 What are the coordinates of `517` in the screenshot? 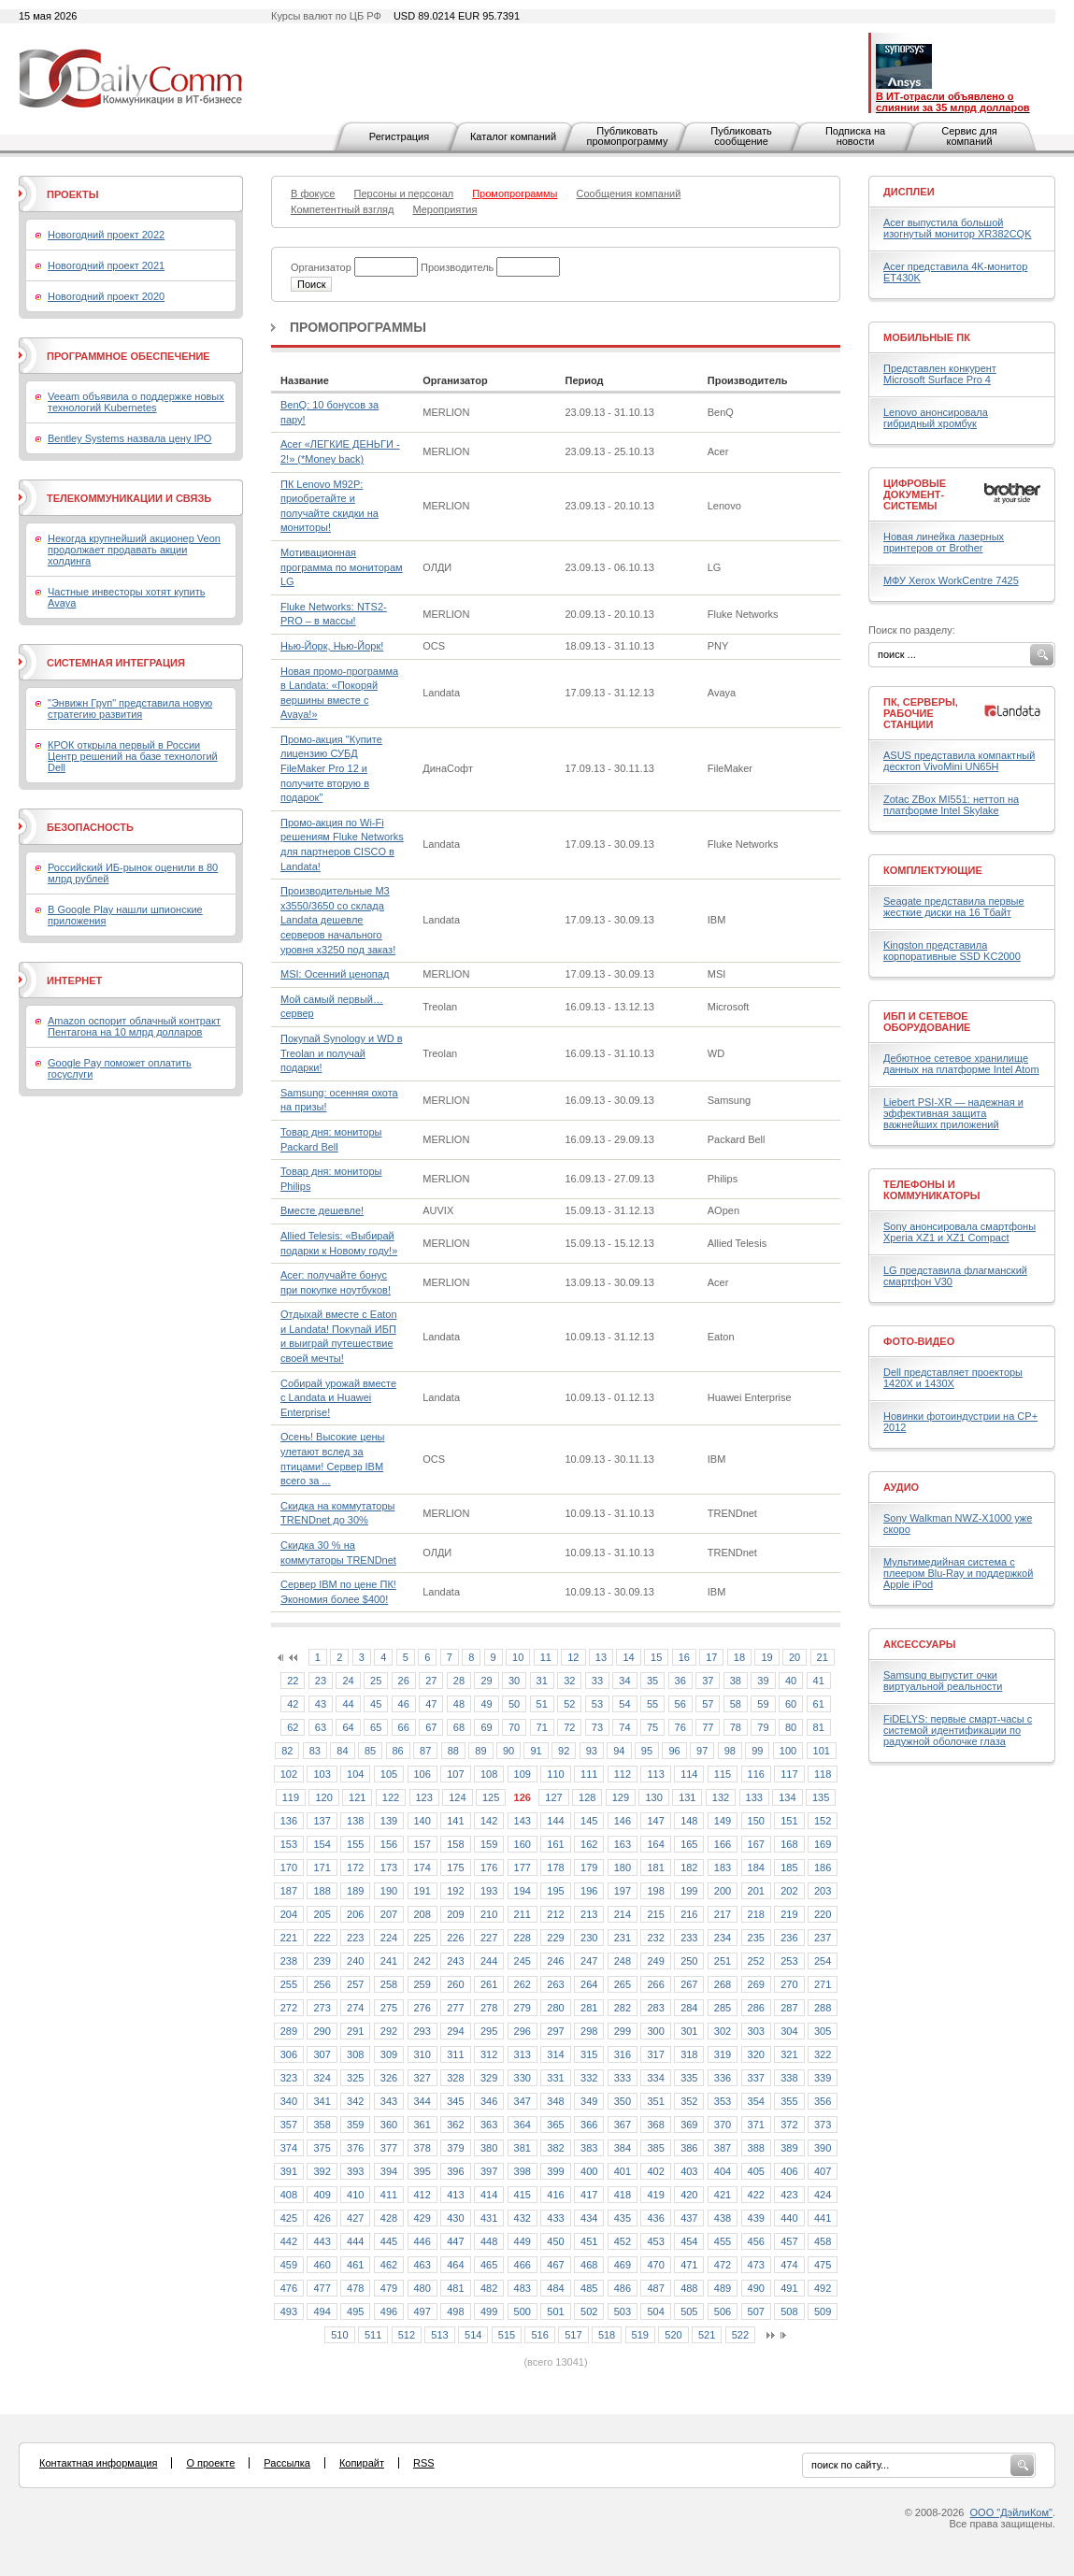 It's located at (573, 2334).